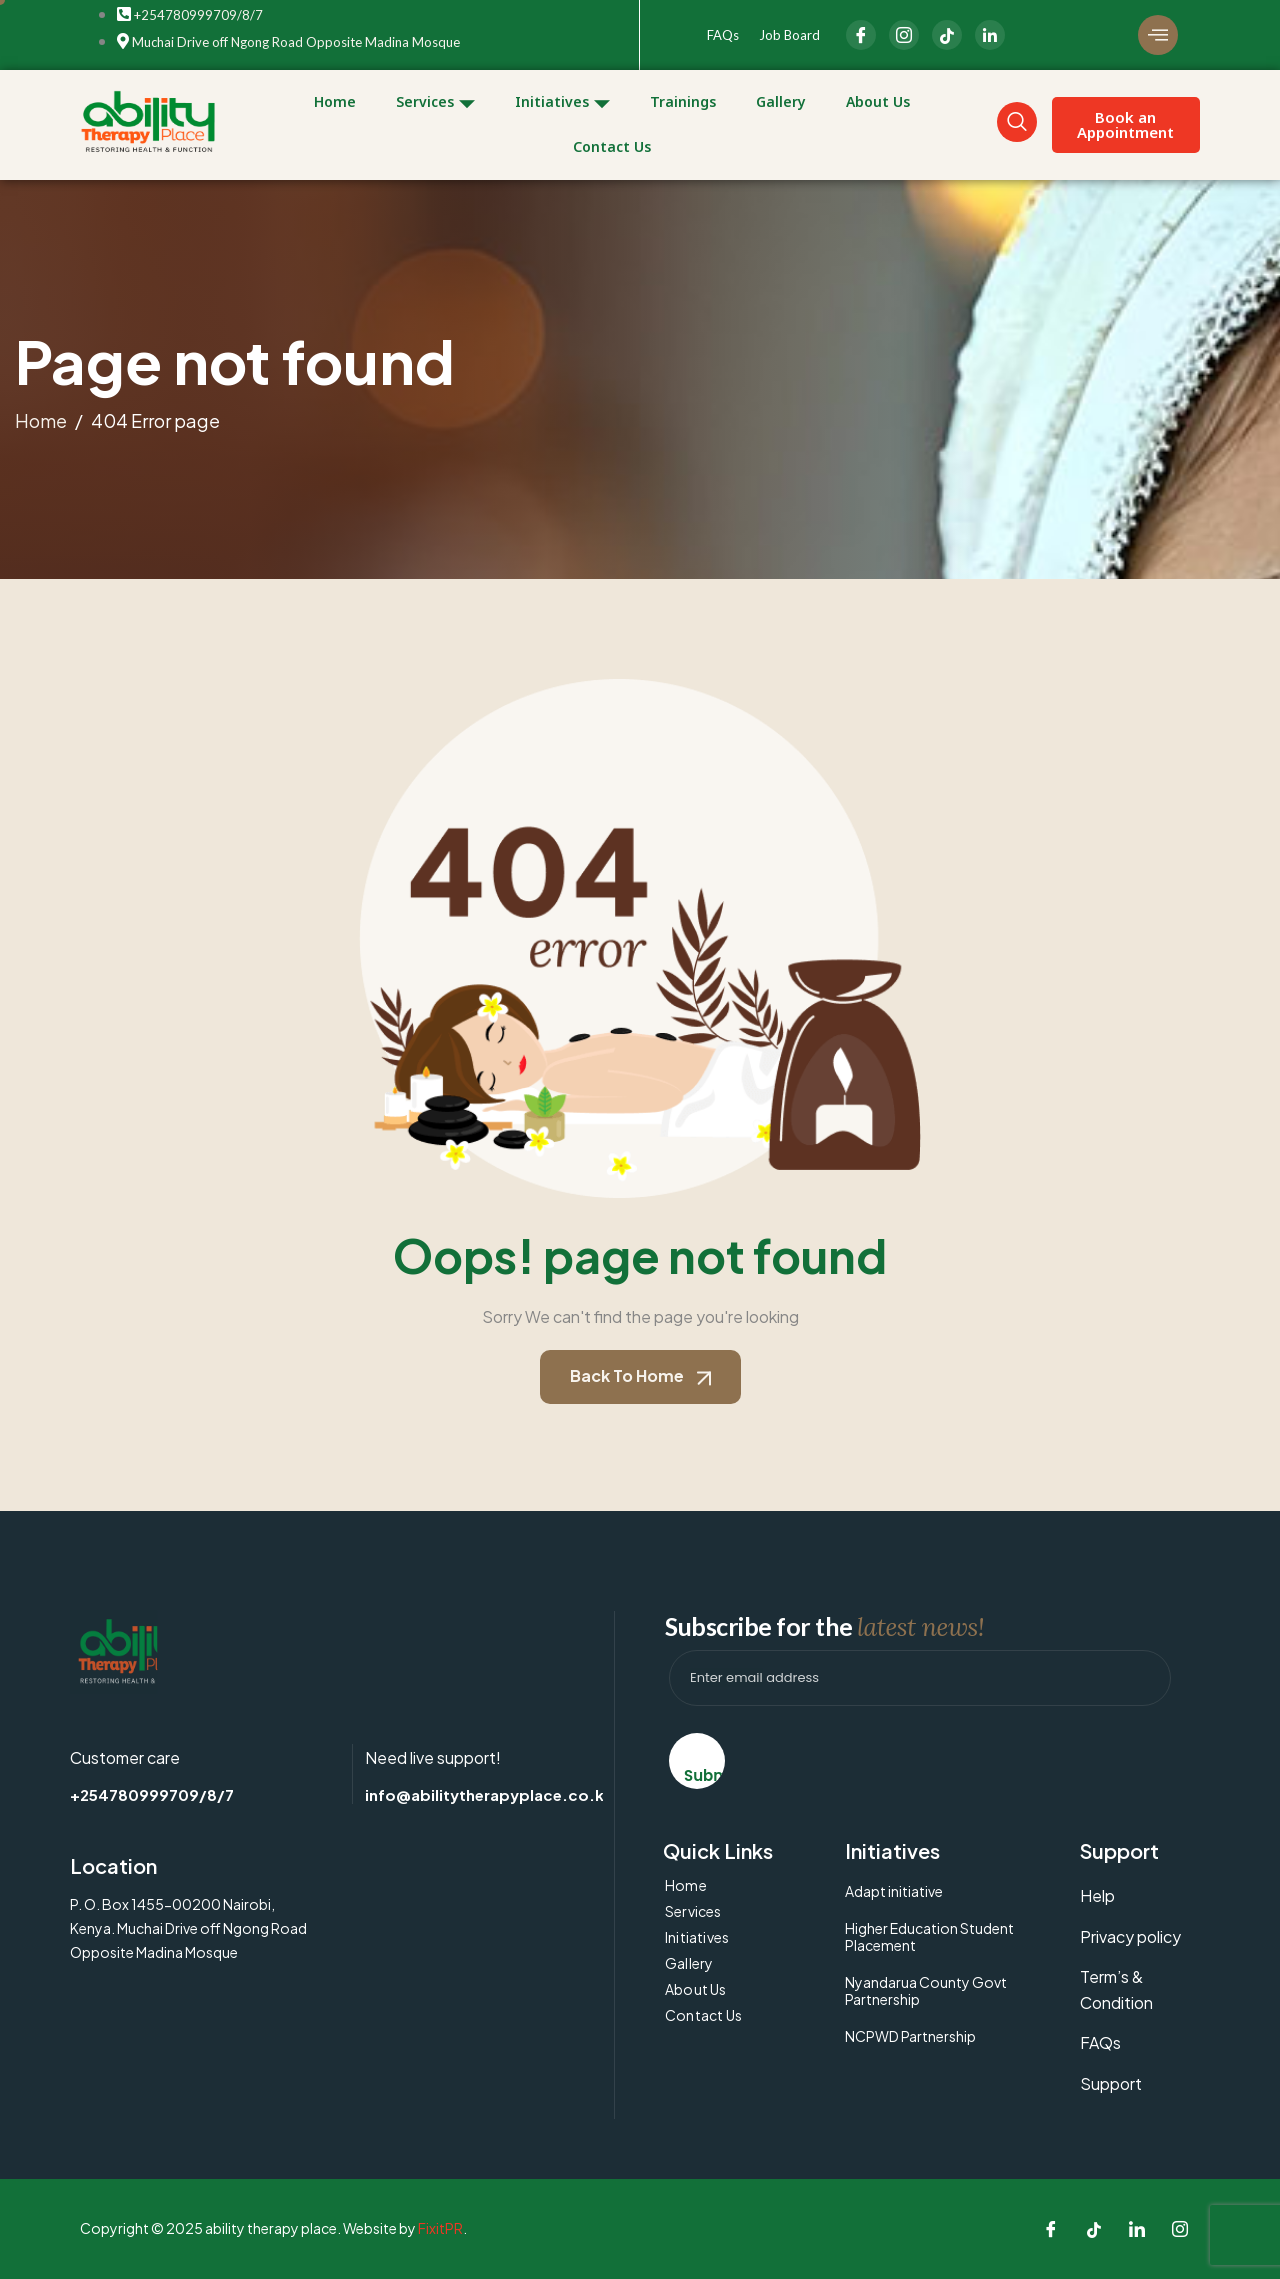 This screenshot has height=2279, width=1280. Describe the element at coordinates (1130, 1936) in the screenshot. I see `Privacy policy` at that location.